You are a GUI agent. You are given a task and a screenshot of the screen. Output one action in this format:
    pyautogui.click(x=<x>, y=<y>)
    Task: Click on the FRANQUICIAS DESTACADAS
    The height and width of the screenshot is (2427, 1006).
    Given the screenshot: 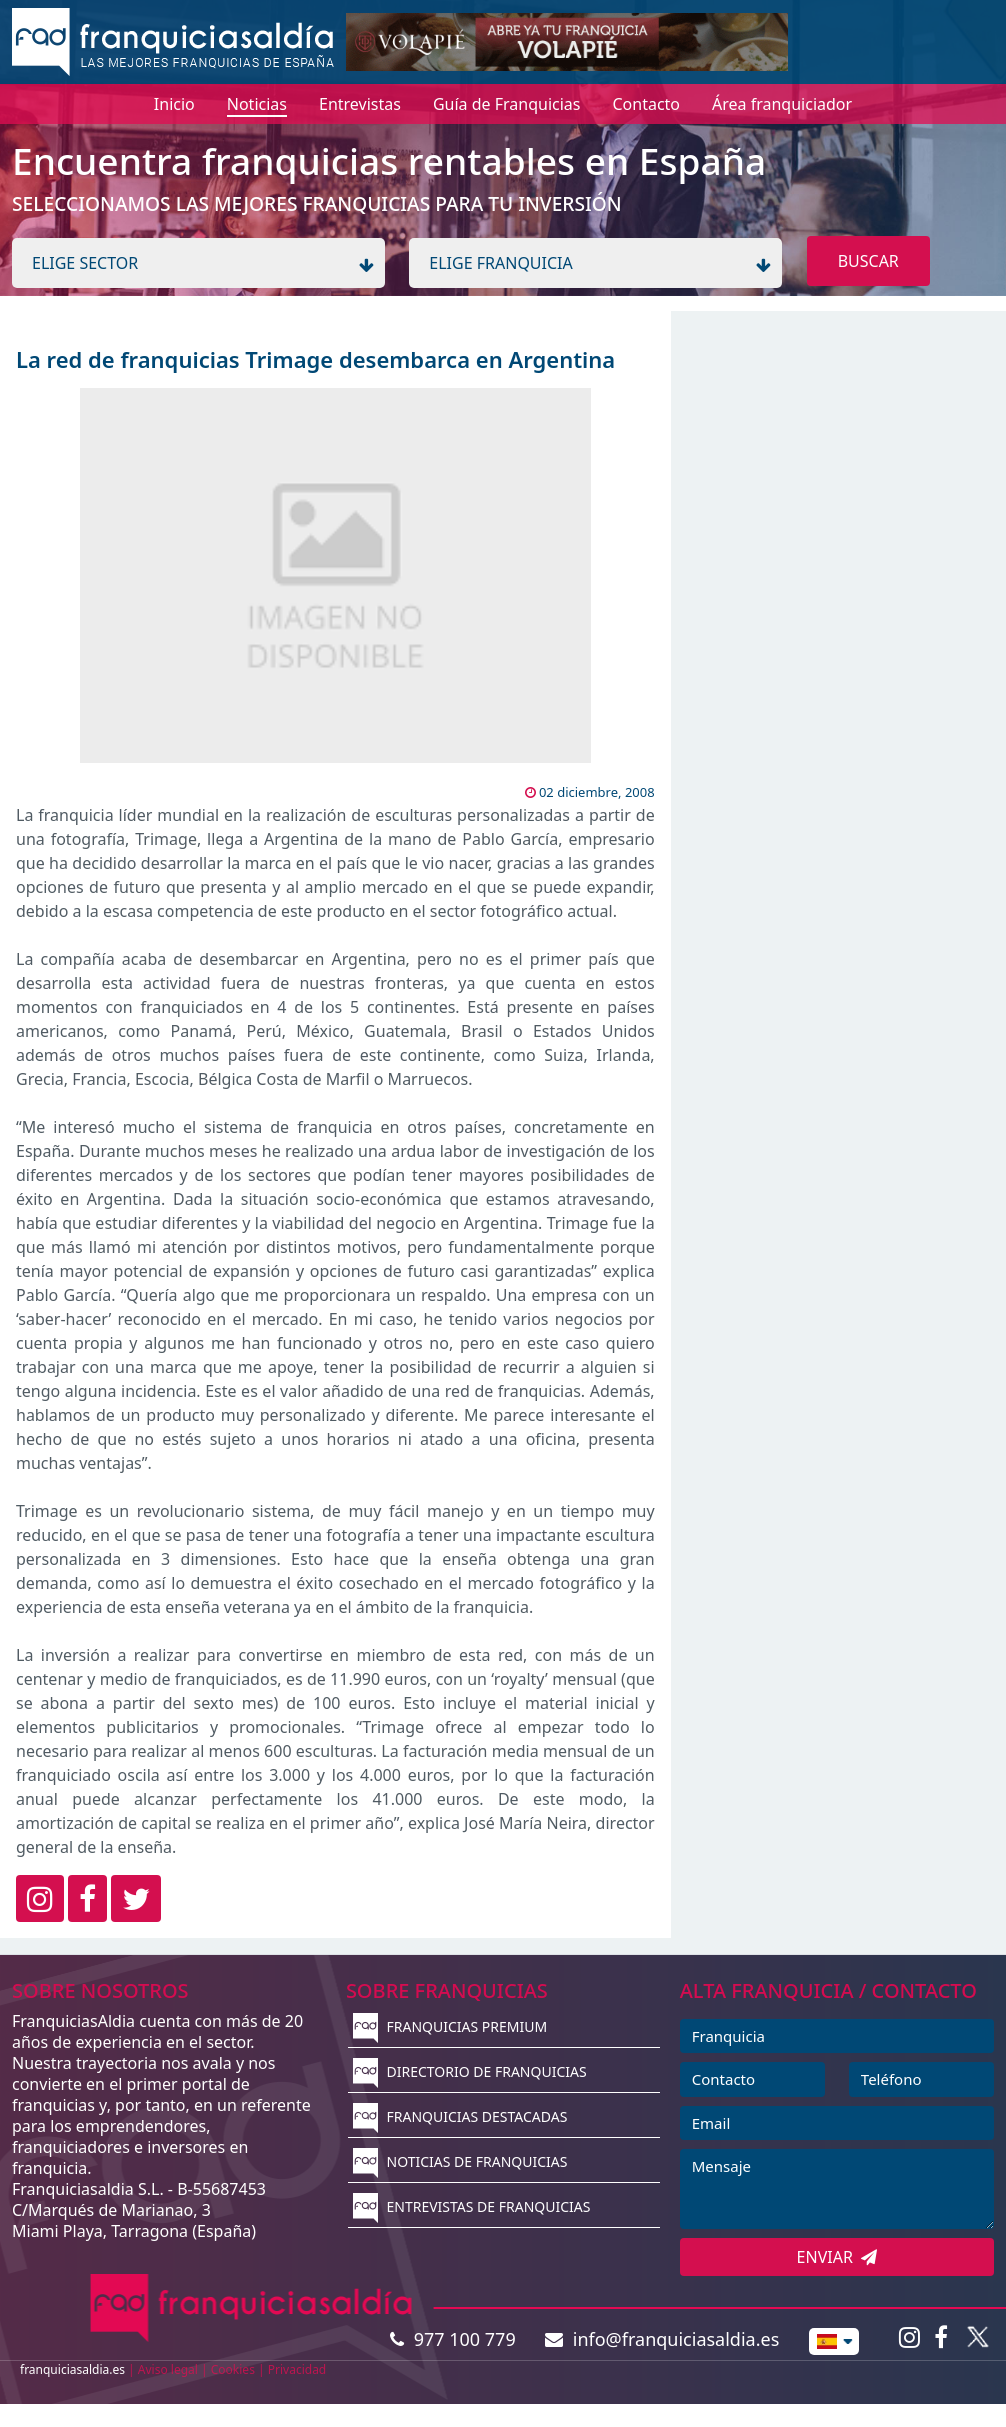 What is the action you would take?
    pyautogui.click(x=460, y=2116)
    